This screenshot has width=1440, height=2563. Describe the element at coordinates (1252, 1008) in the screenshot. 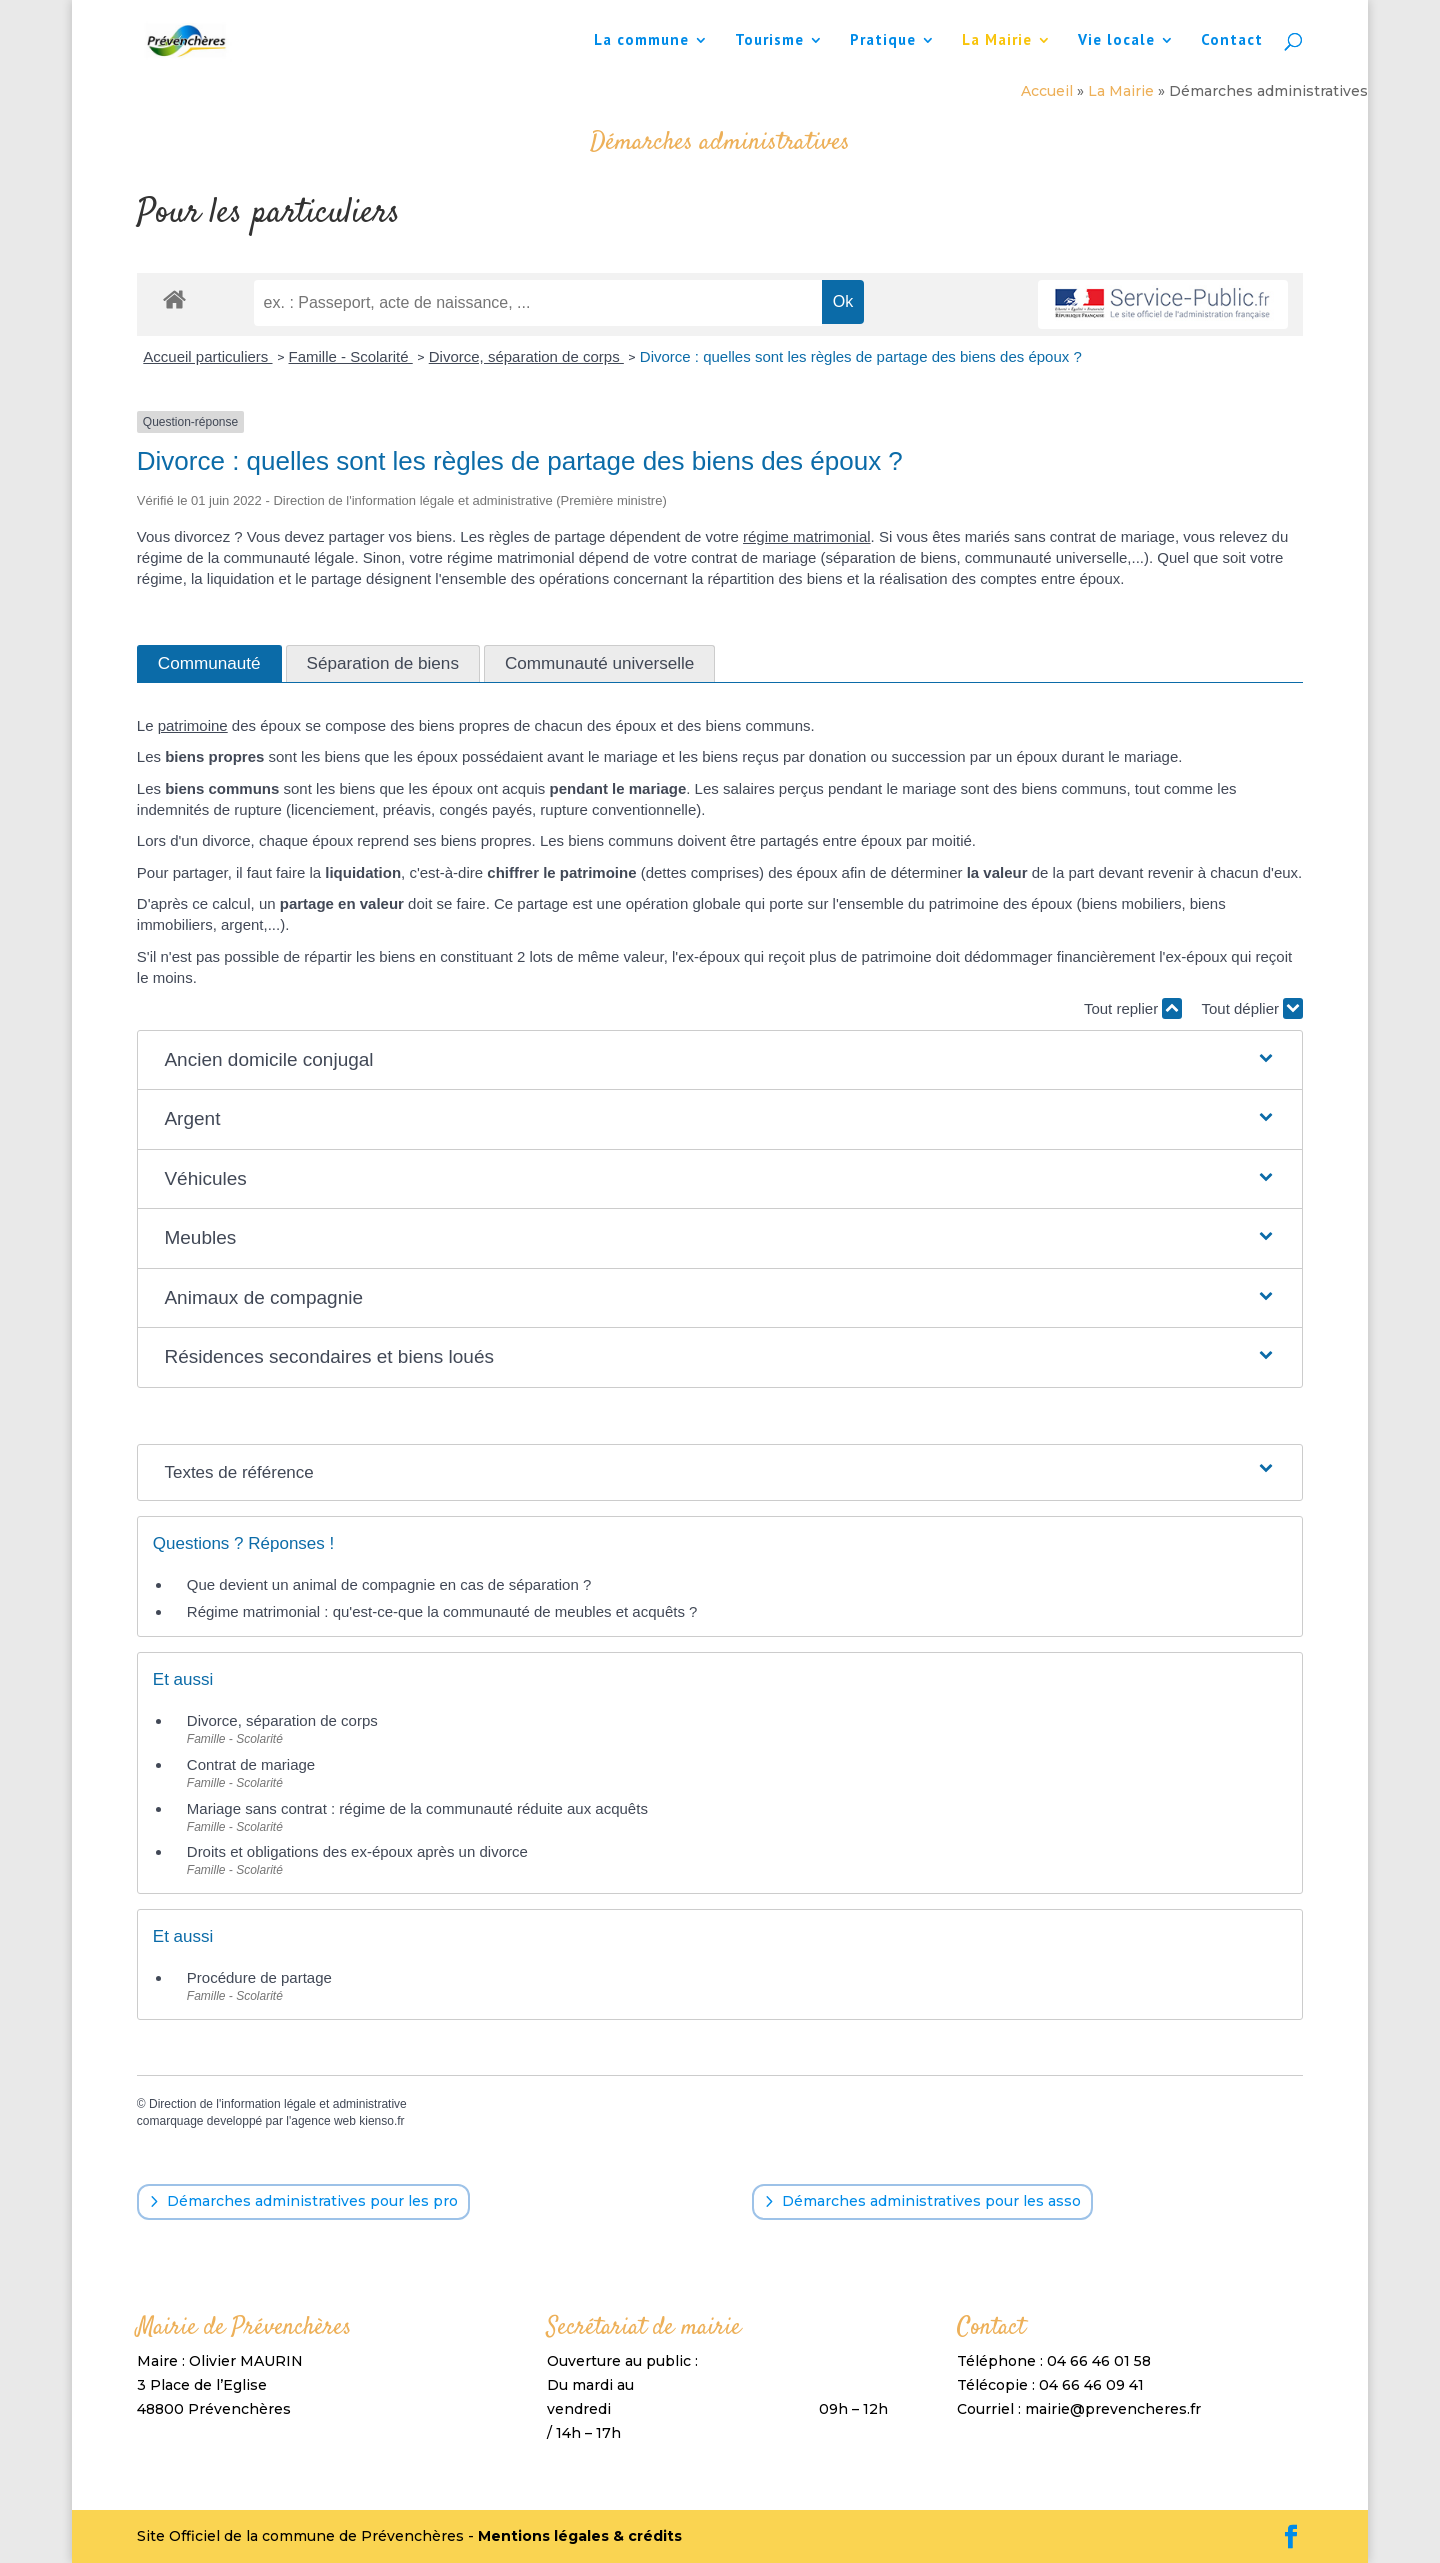

I see `Tout déplier` at that location.